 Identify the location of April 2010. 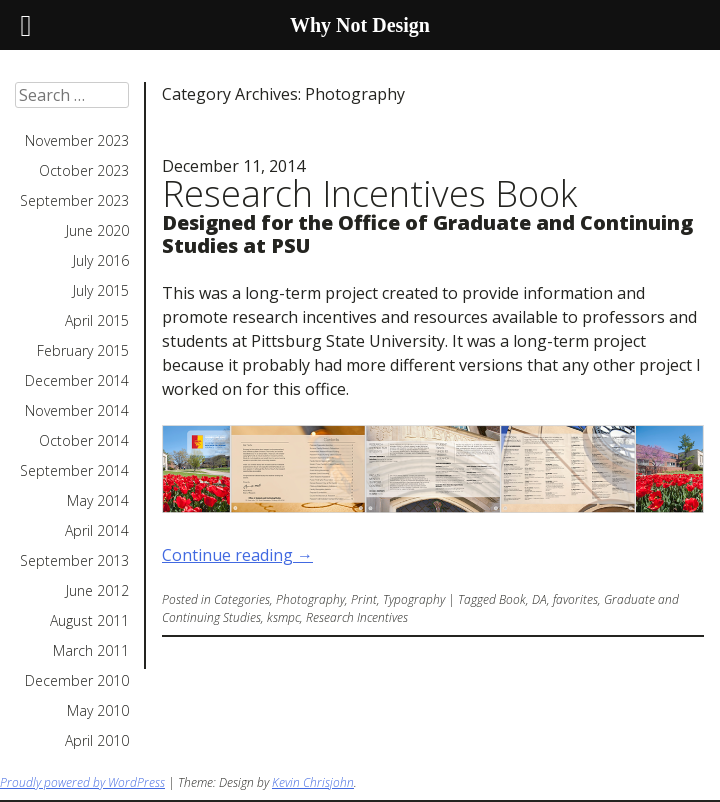
(97, 741).